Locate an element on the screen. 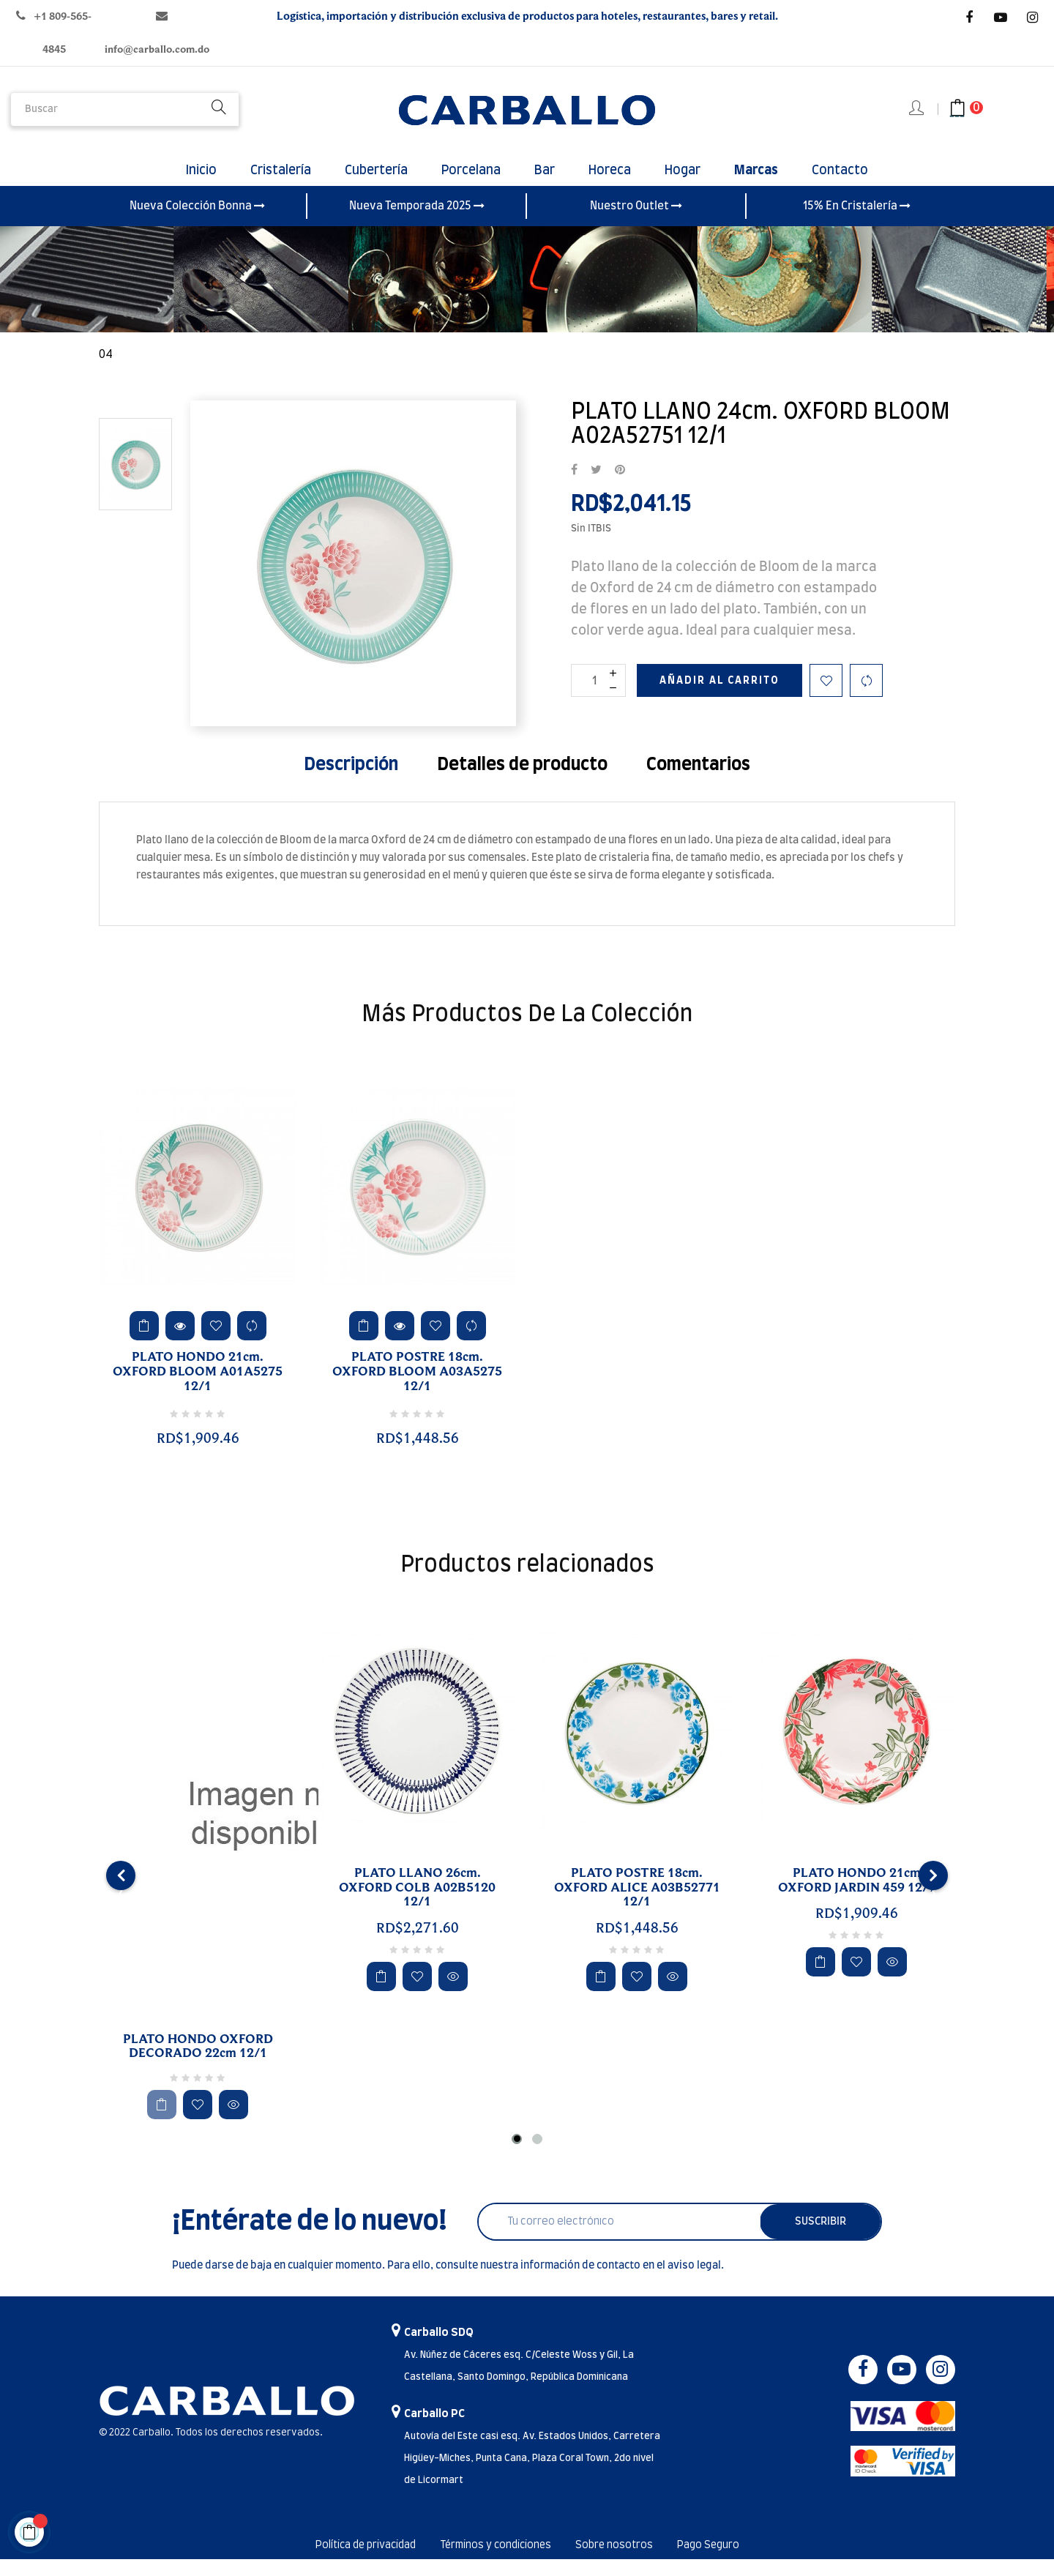 This screenshot has height=2576, width=1054. Pago Seguro is located at coordinates (735, 2562).